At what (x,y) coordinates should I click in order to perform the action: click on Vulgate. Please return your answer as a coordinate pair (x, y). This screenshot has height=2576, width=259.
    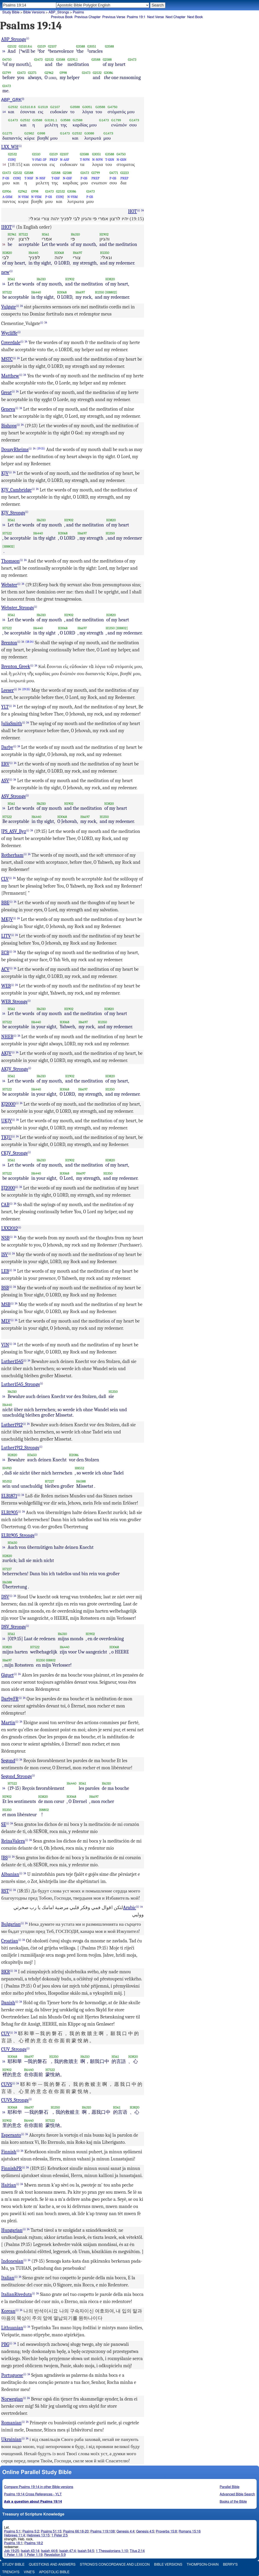
    Looking at the image, I should click on (8, 307).